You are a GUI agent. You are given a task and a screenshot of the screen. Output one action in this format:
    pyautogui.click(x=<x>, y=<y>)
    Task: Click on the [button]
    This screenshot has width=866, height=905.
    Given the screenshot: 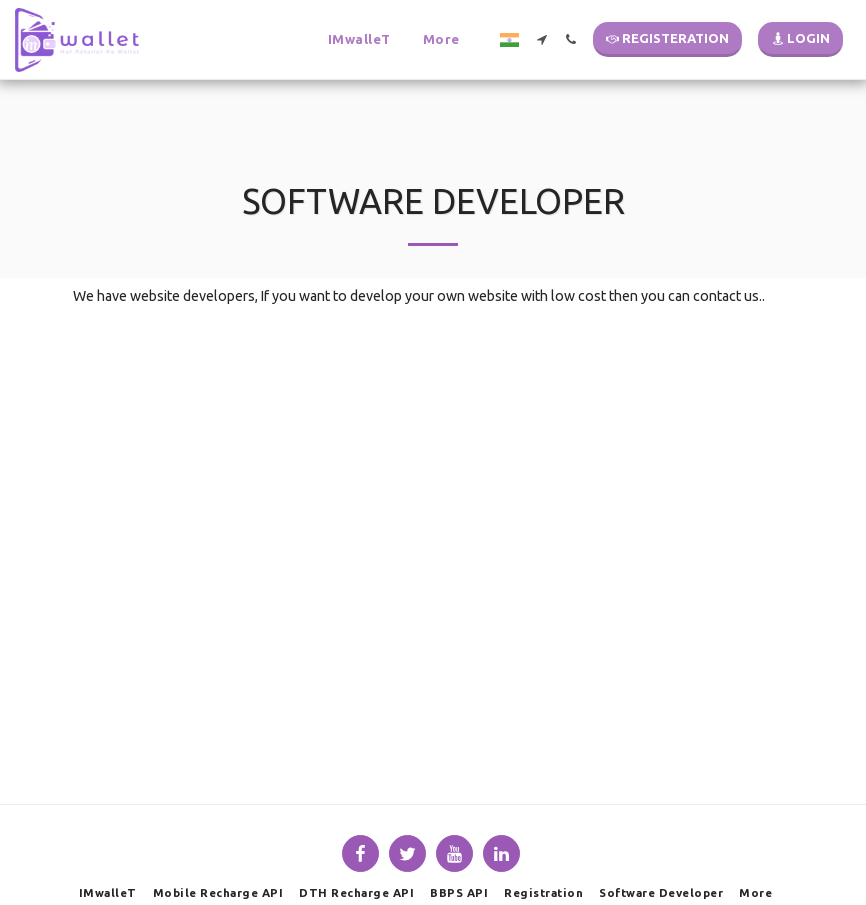 What is the action you would take?
    pyautogui.click(x=340, y=40)
    